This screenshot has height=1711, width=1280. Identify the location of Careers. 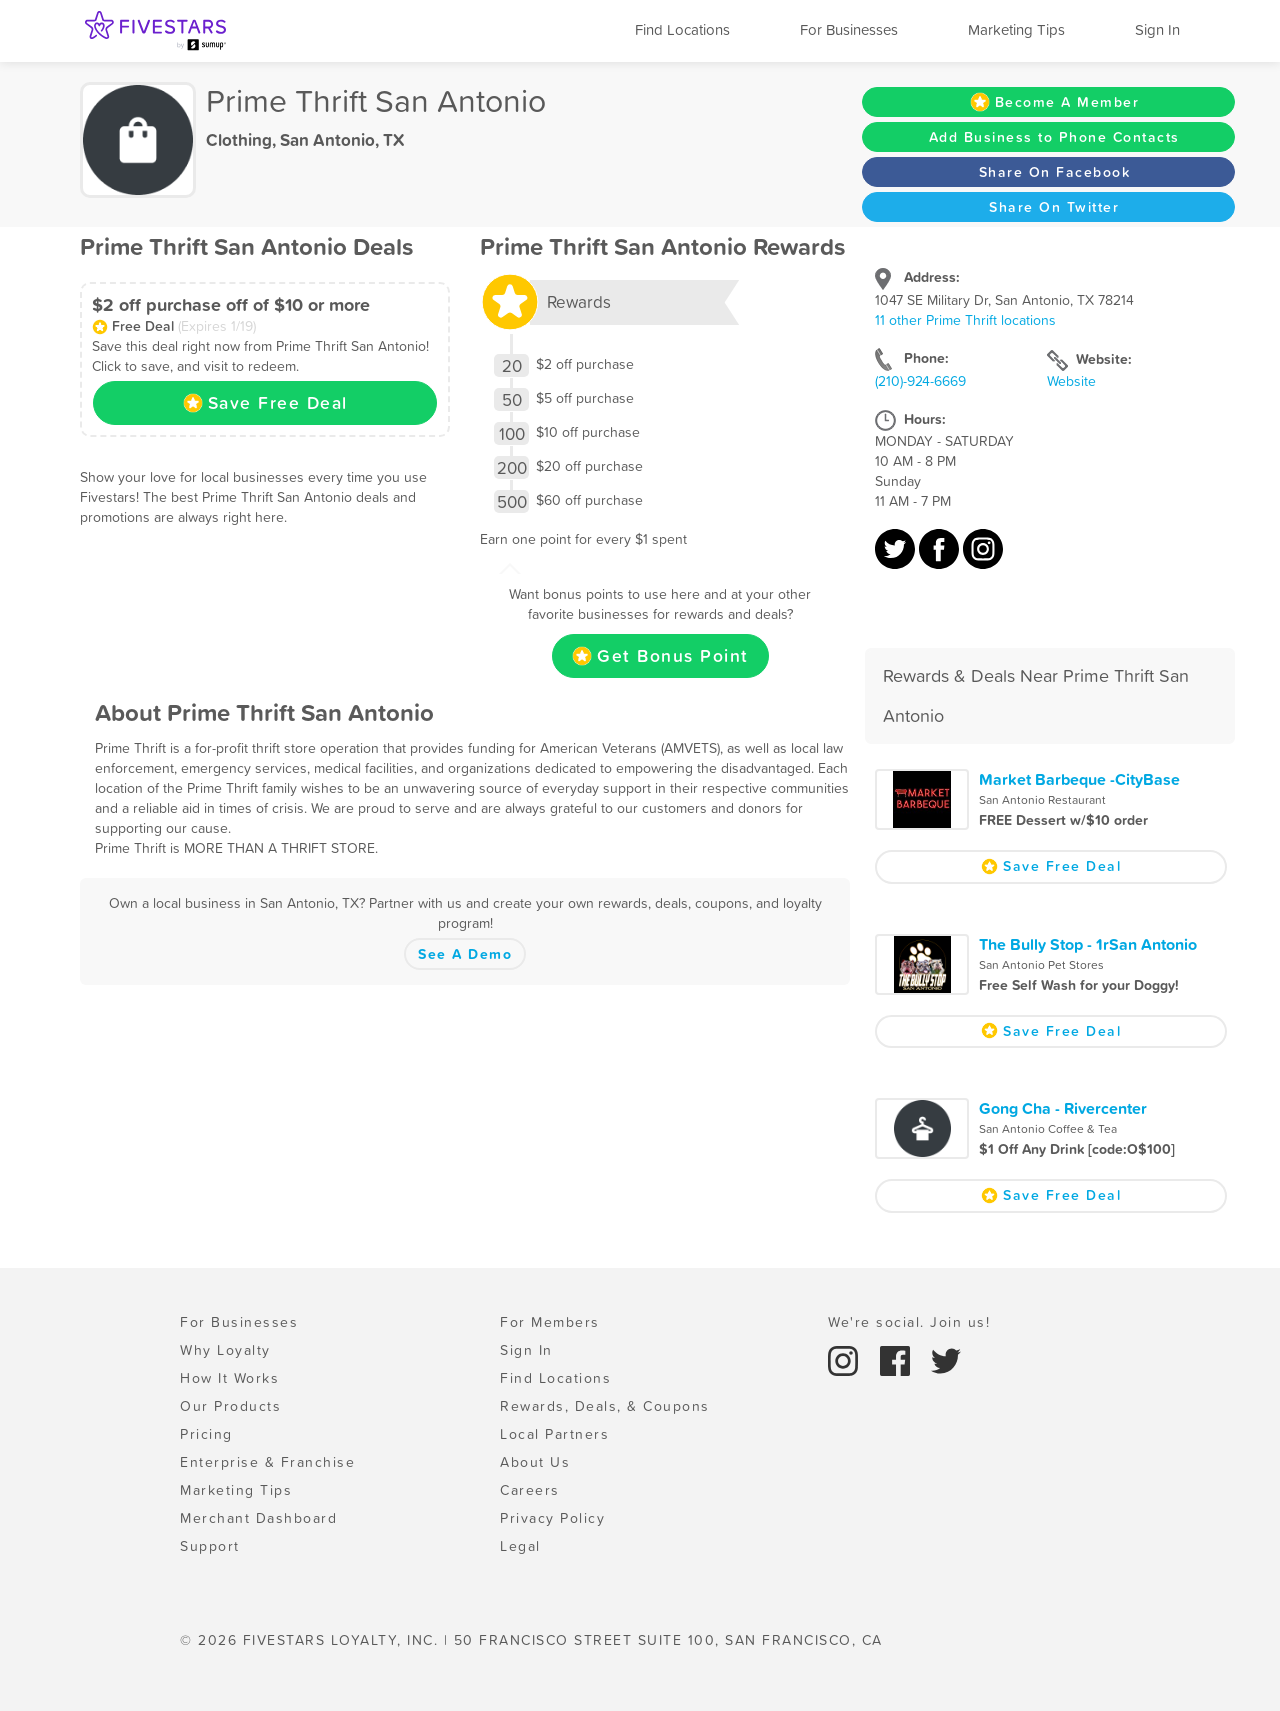
(530, 1490).